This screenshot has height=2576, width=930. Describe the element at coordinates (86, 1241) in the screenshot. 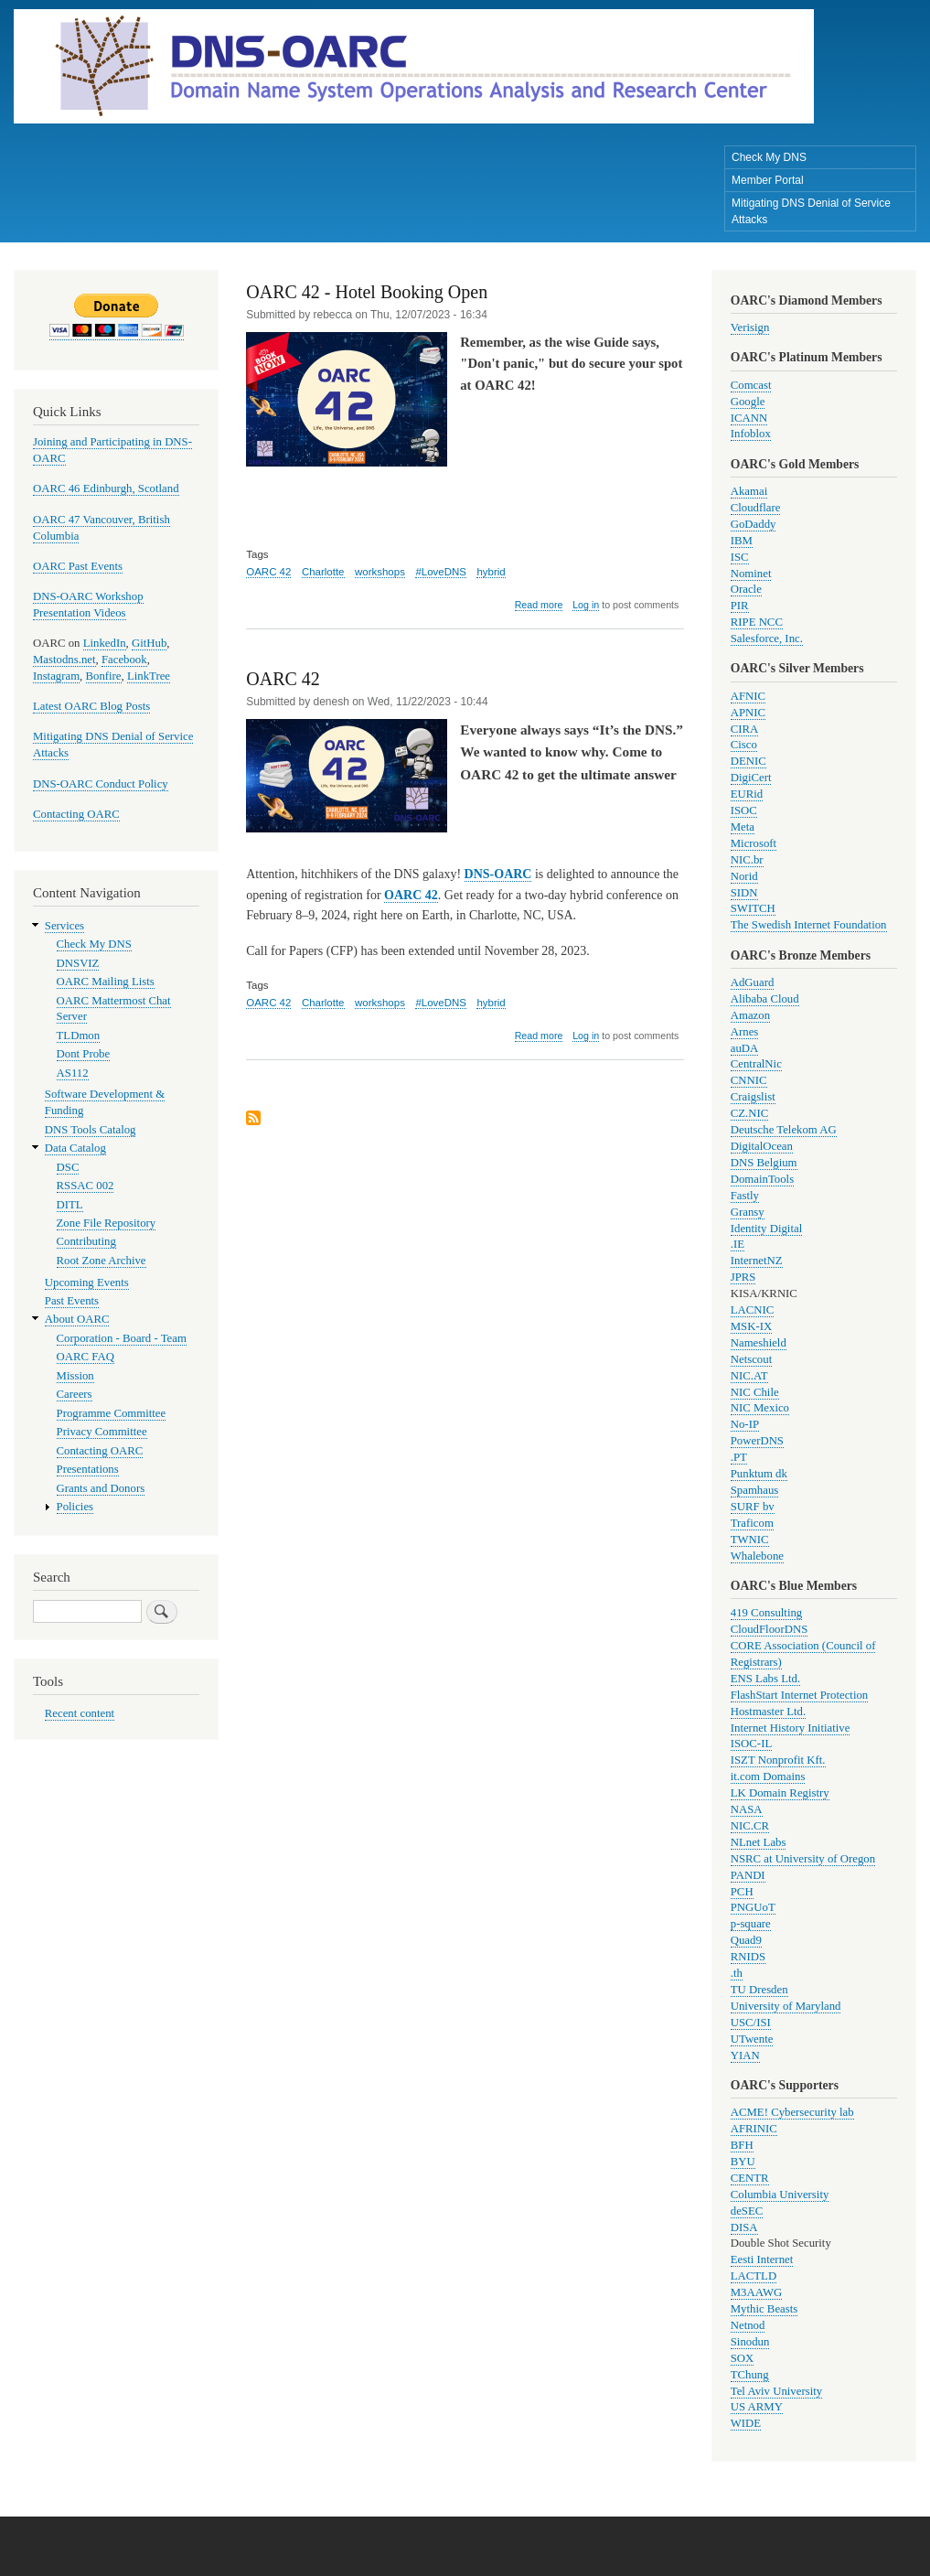

I see `Contributing` at that location.